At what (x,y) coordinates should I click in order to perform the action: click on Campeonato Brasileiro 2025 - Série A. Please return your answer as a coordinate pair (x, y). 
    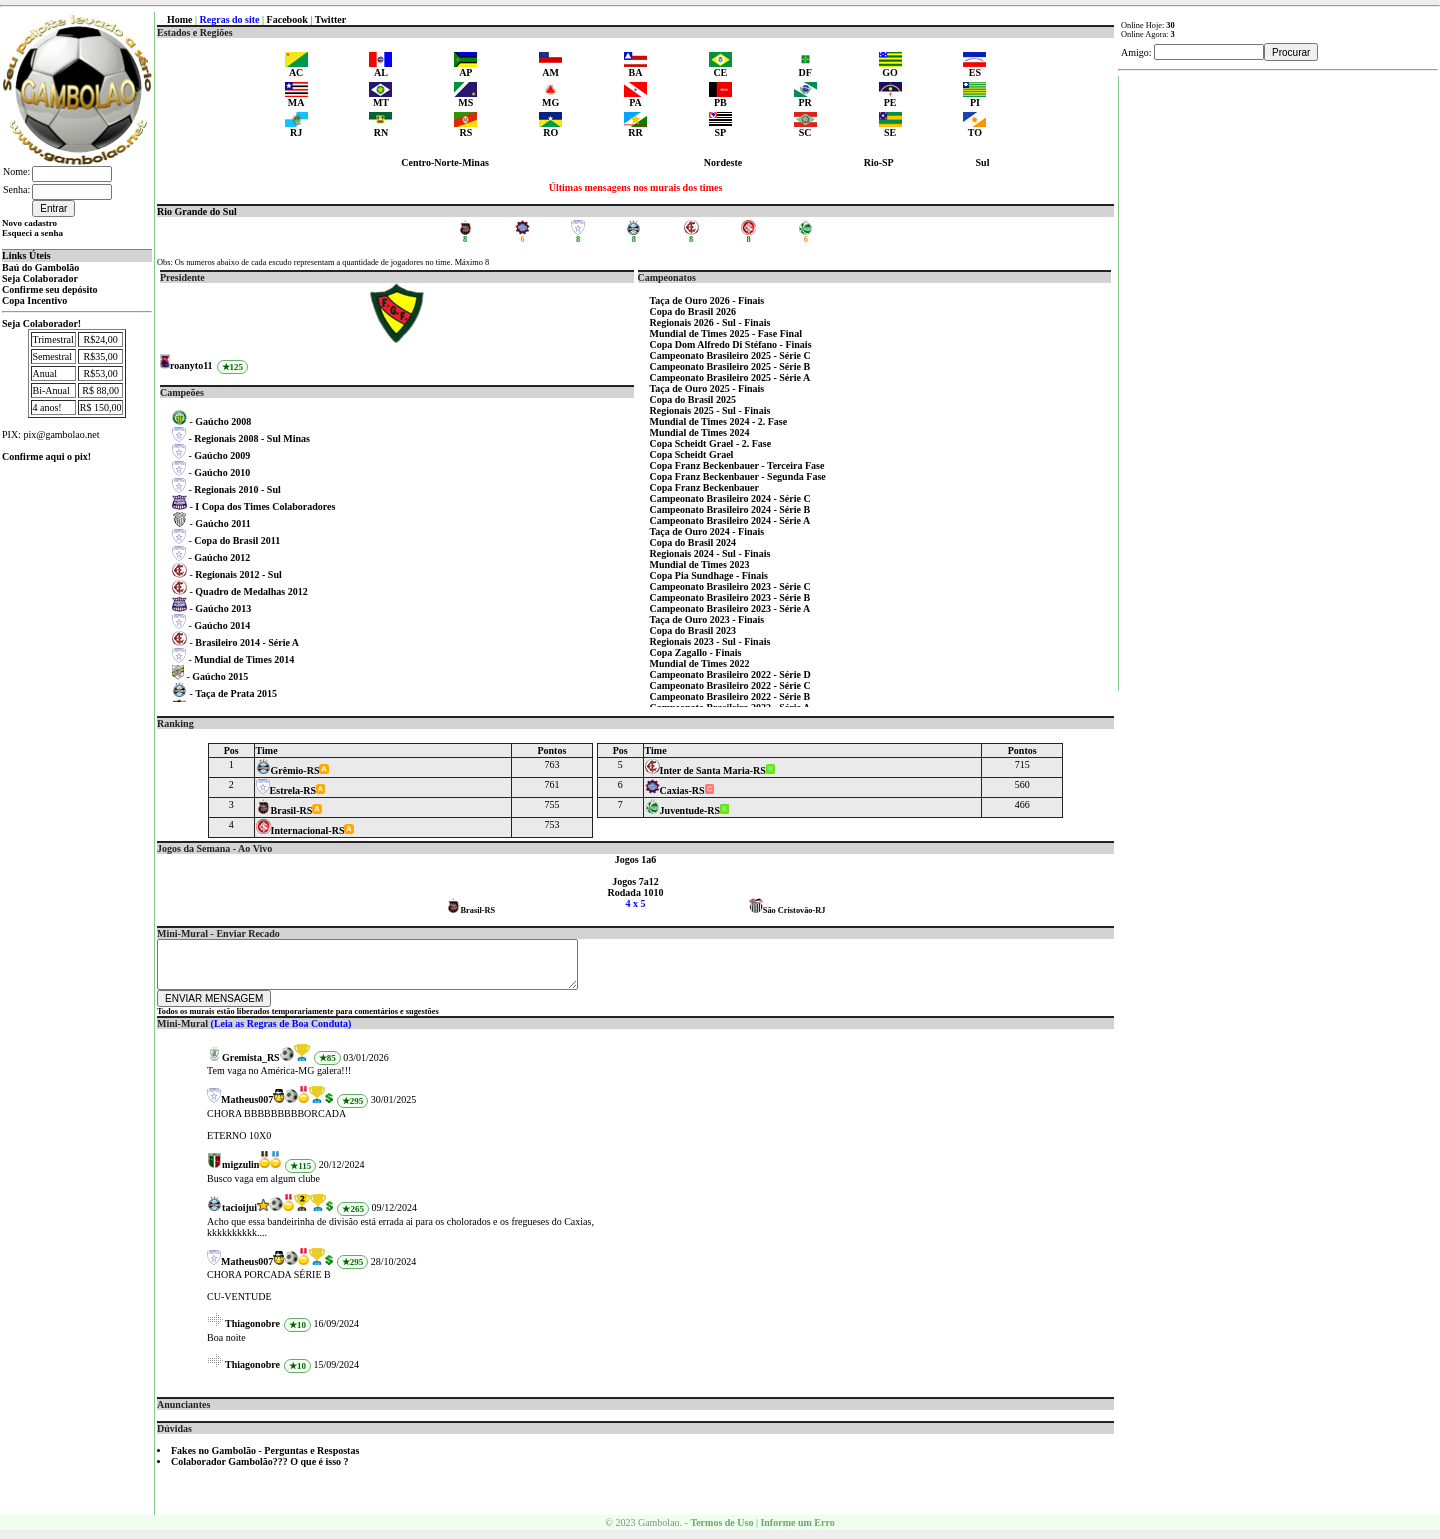
    Looking at the image, I should click on (730, 377).